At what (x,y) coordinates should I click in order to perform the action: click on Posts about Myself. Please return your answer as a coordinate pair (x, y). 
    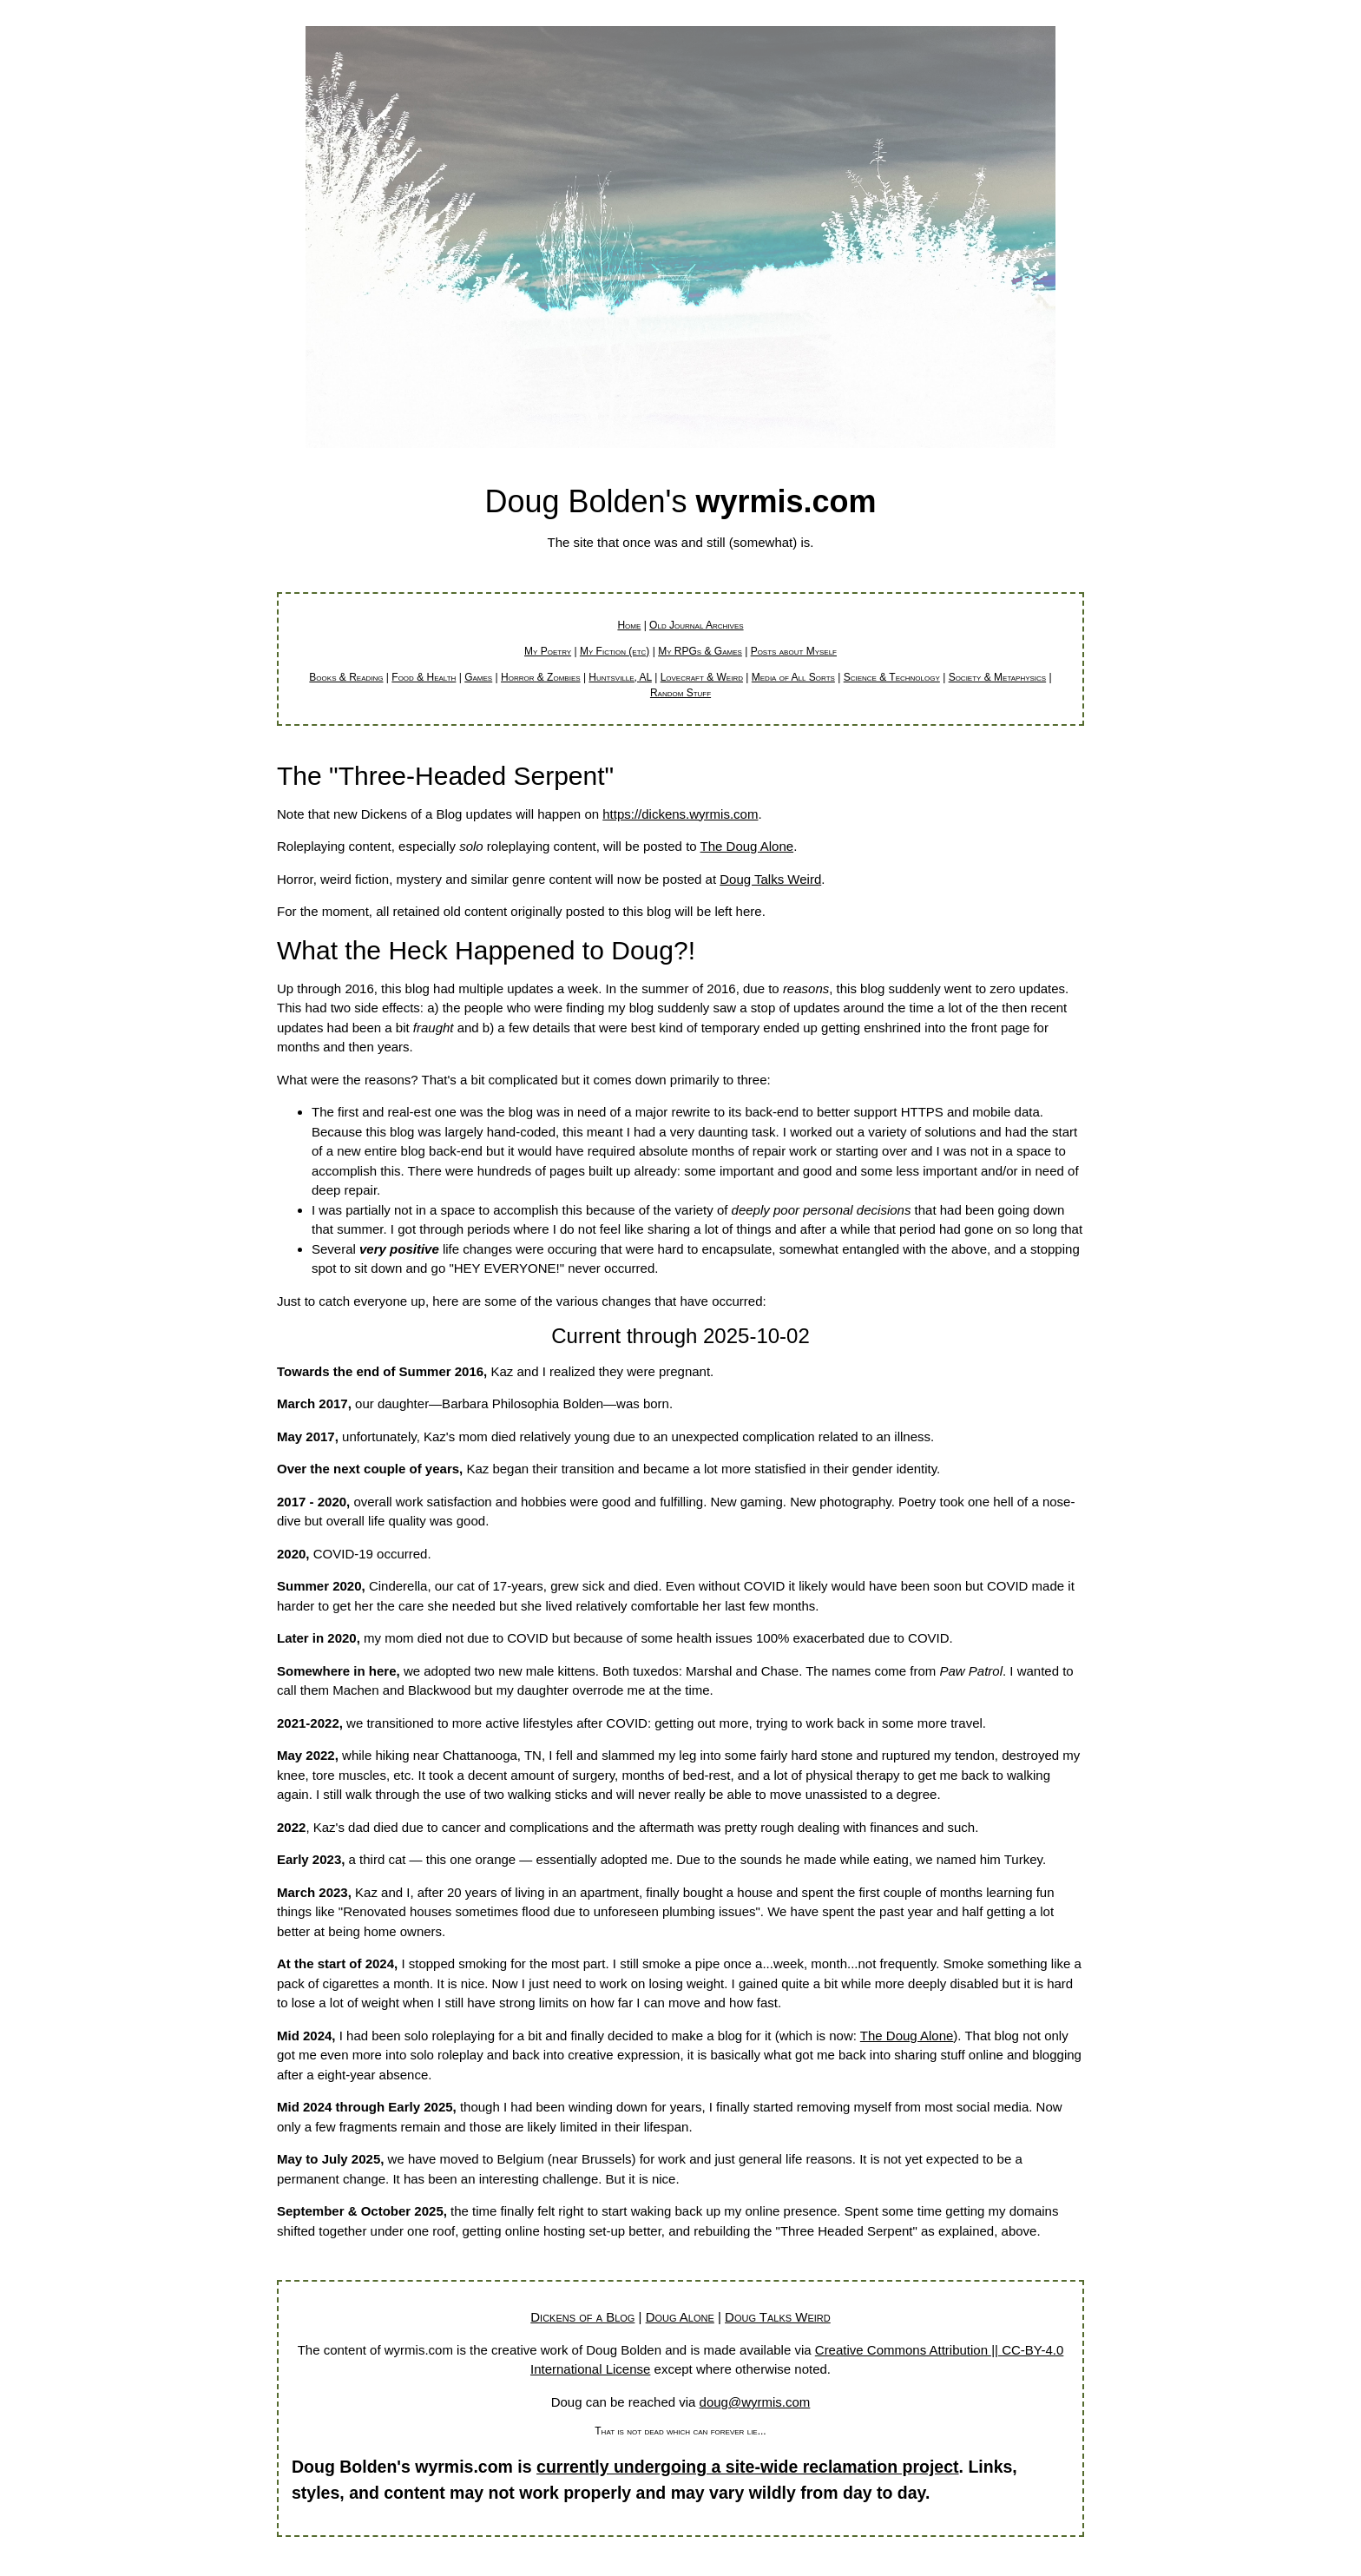
    Looking at the image, I should click on (794, 651).